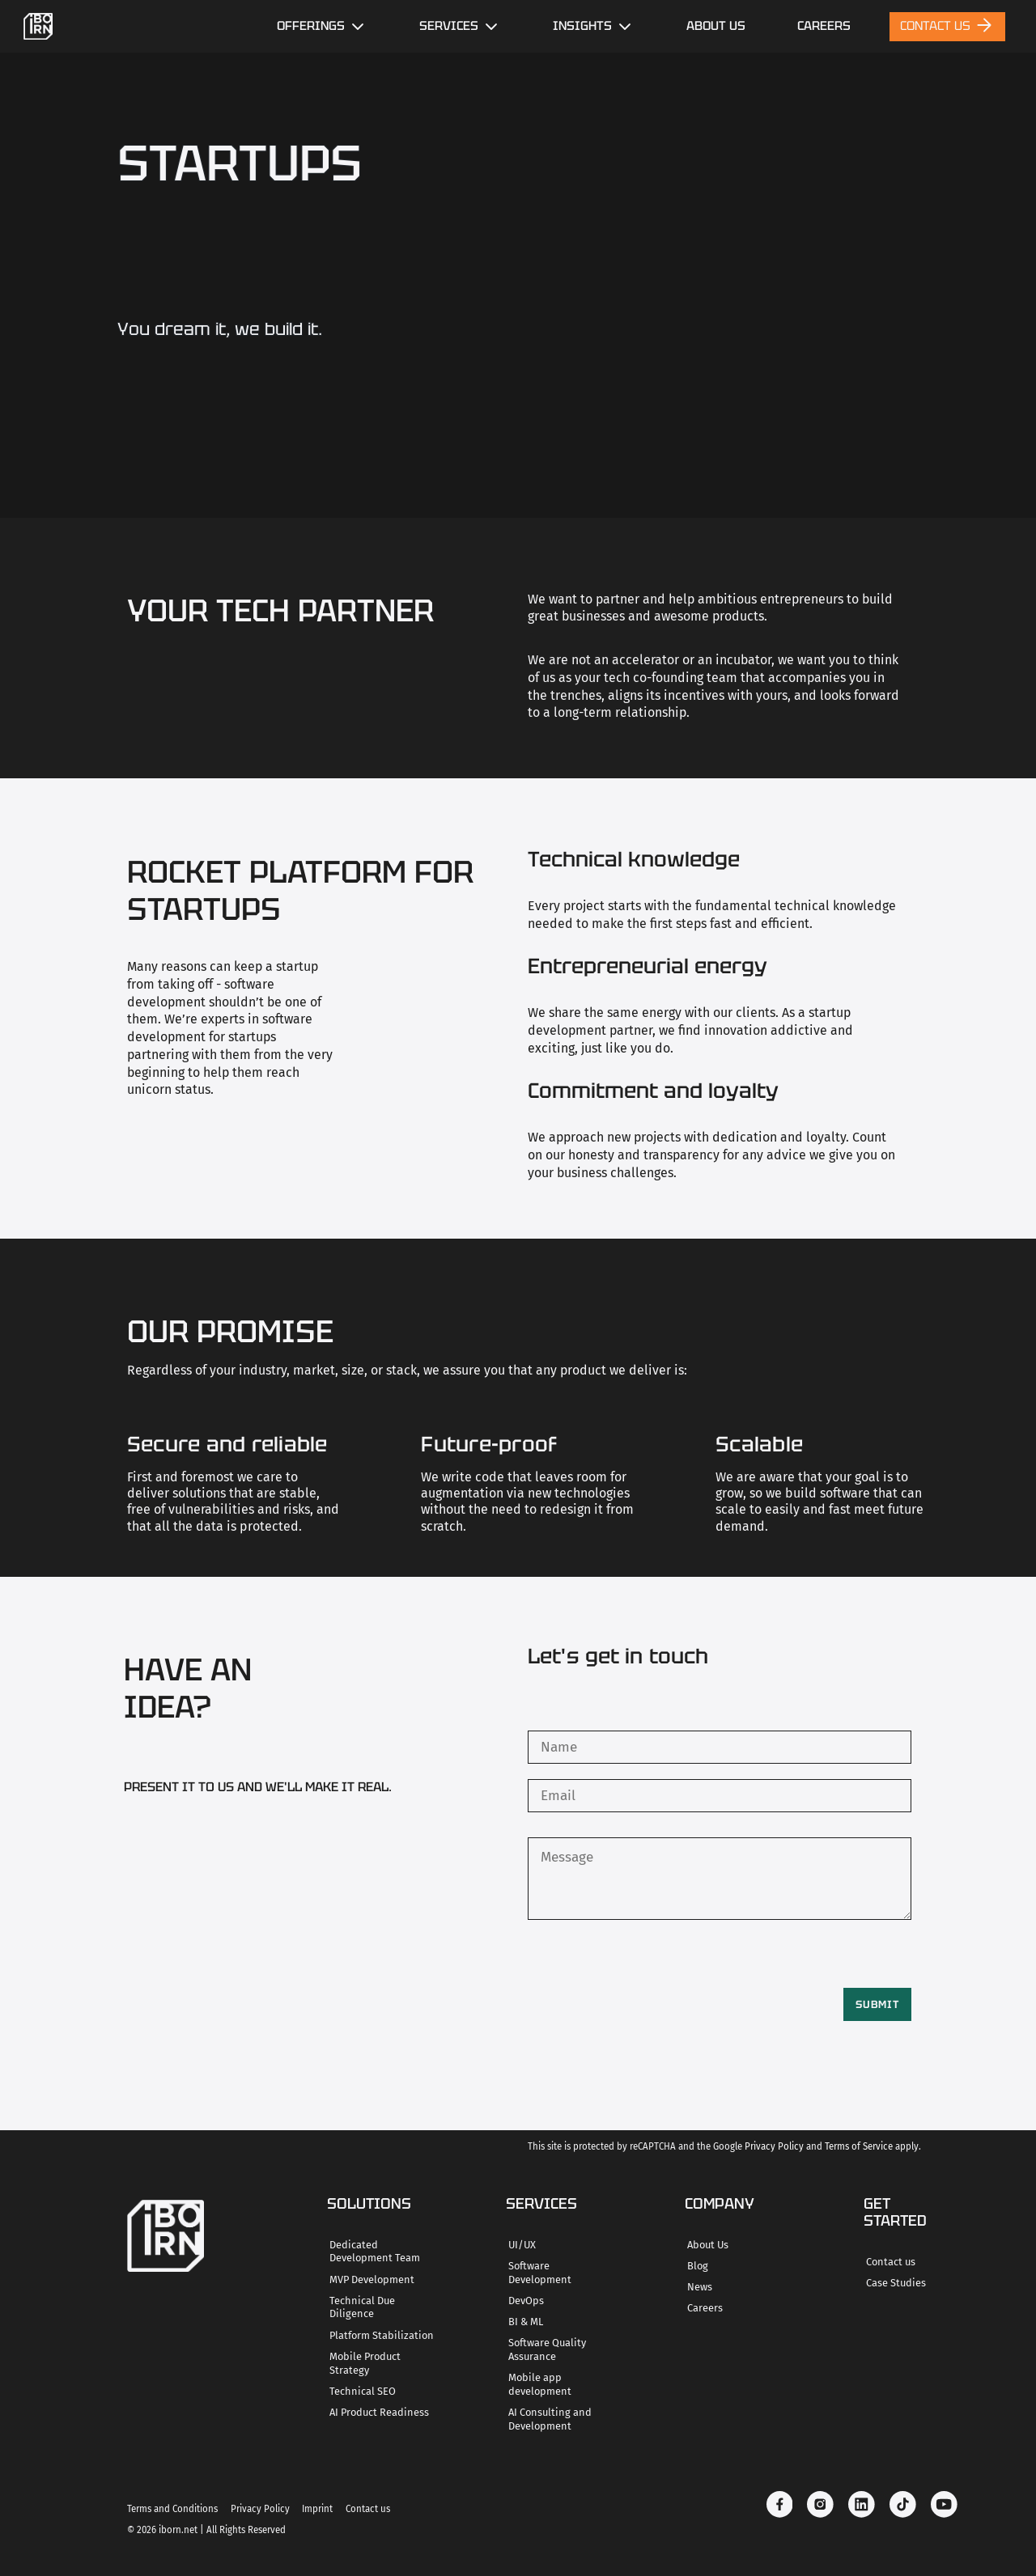 The image size is (1036, 2576). I want to click on Mobile Product Strategy, so click(365, 2363).